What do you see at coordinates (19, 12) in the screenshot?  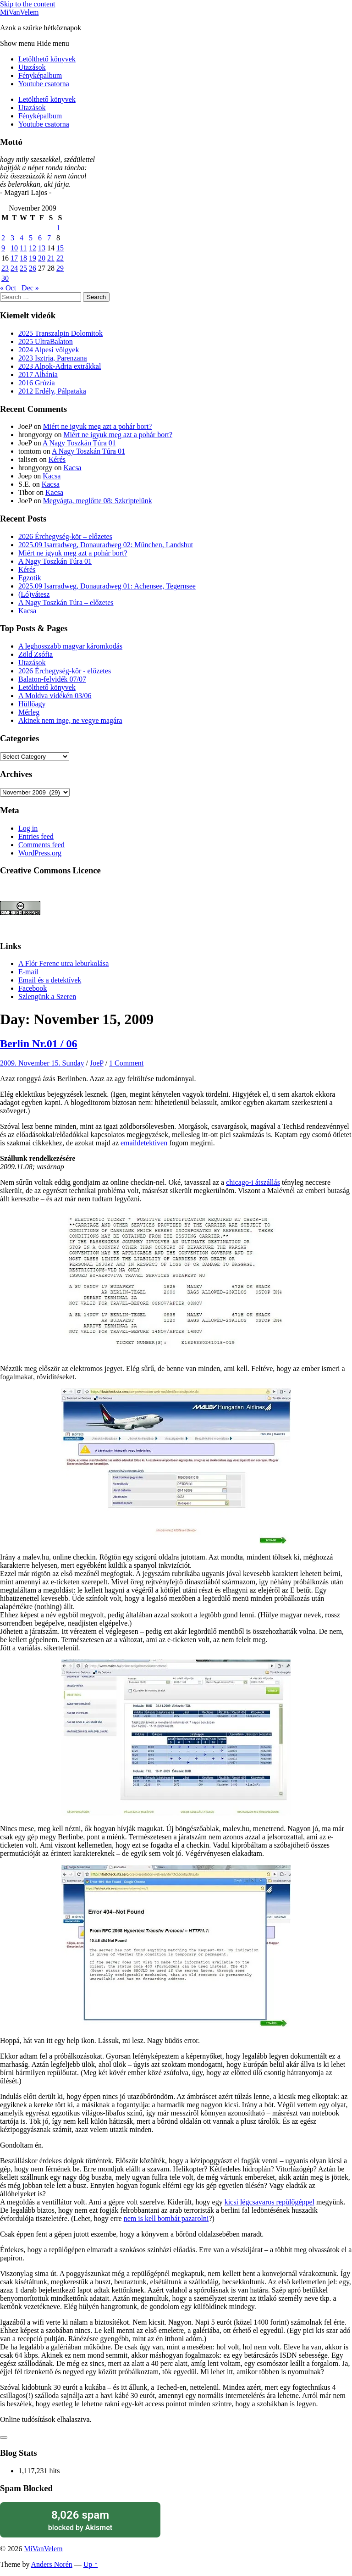 I see `MiVanVelem` at bounding box center [19, 12].